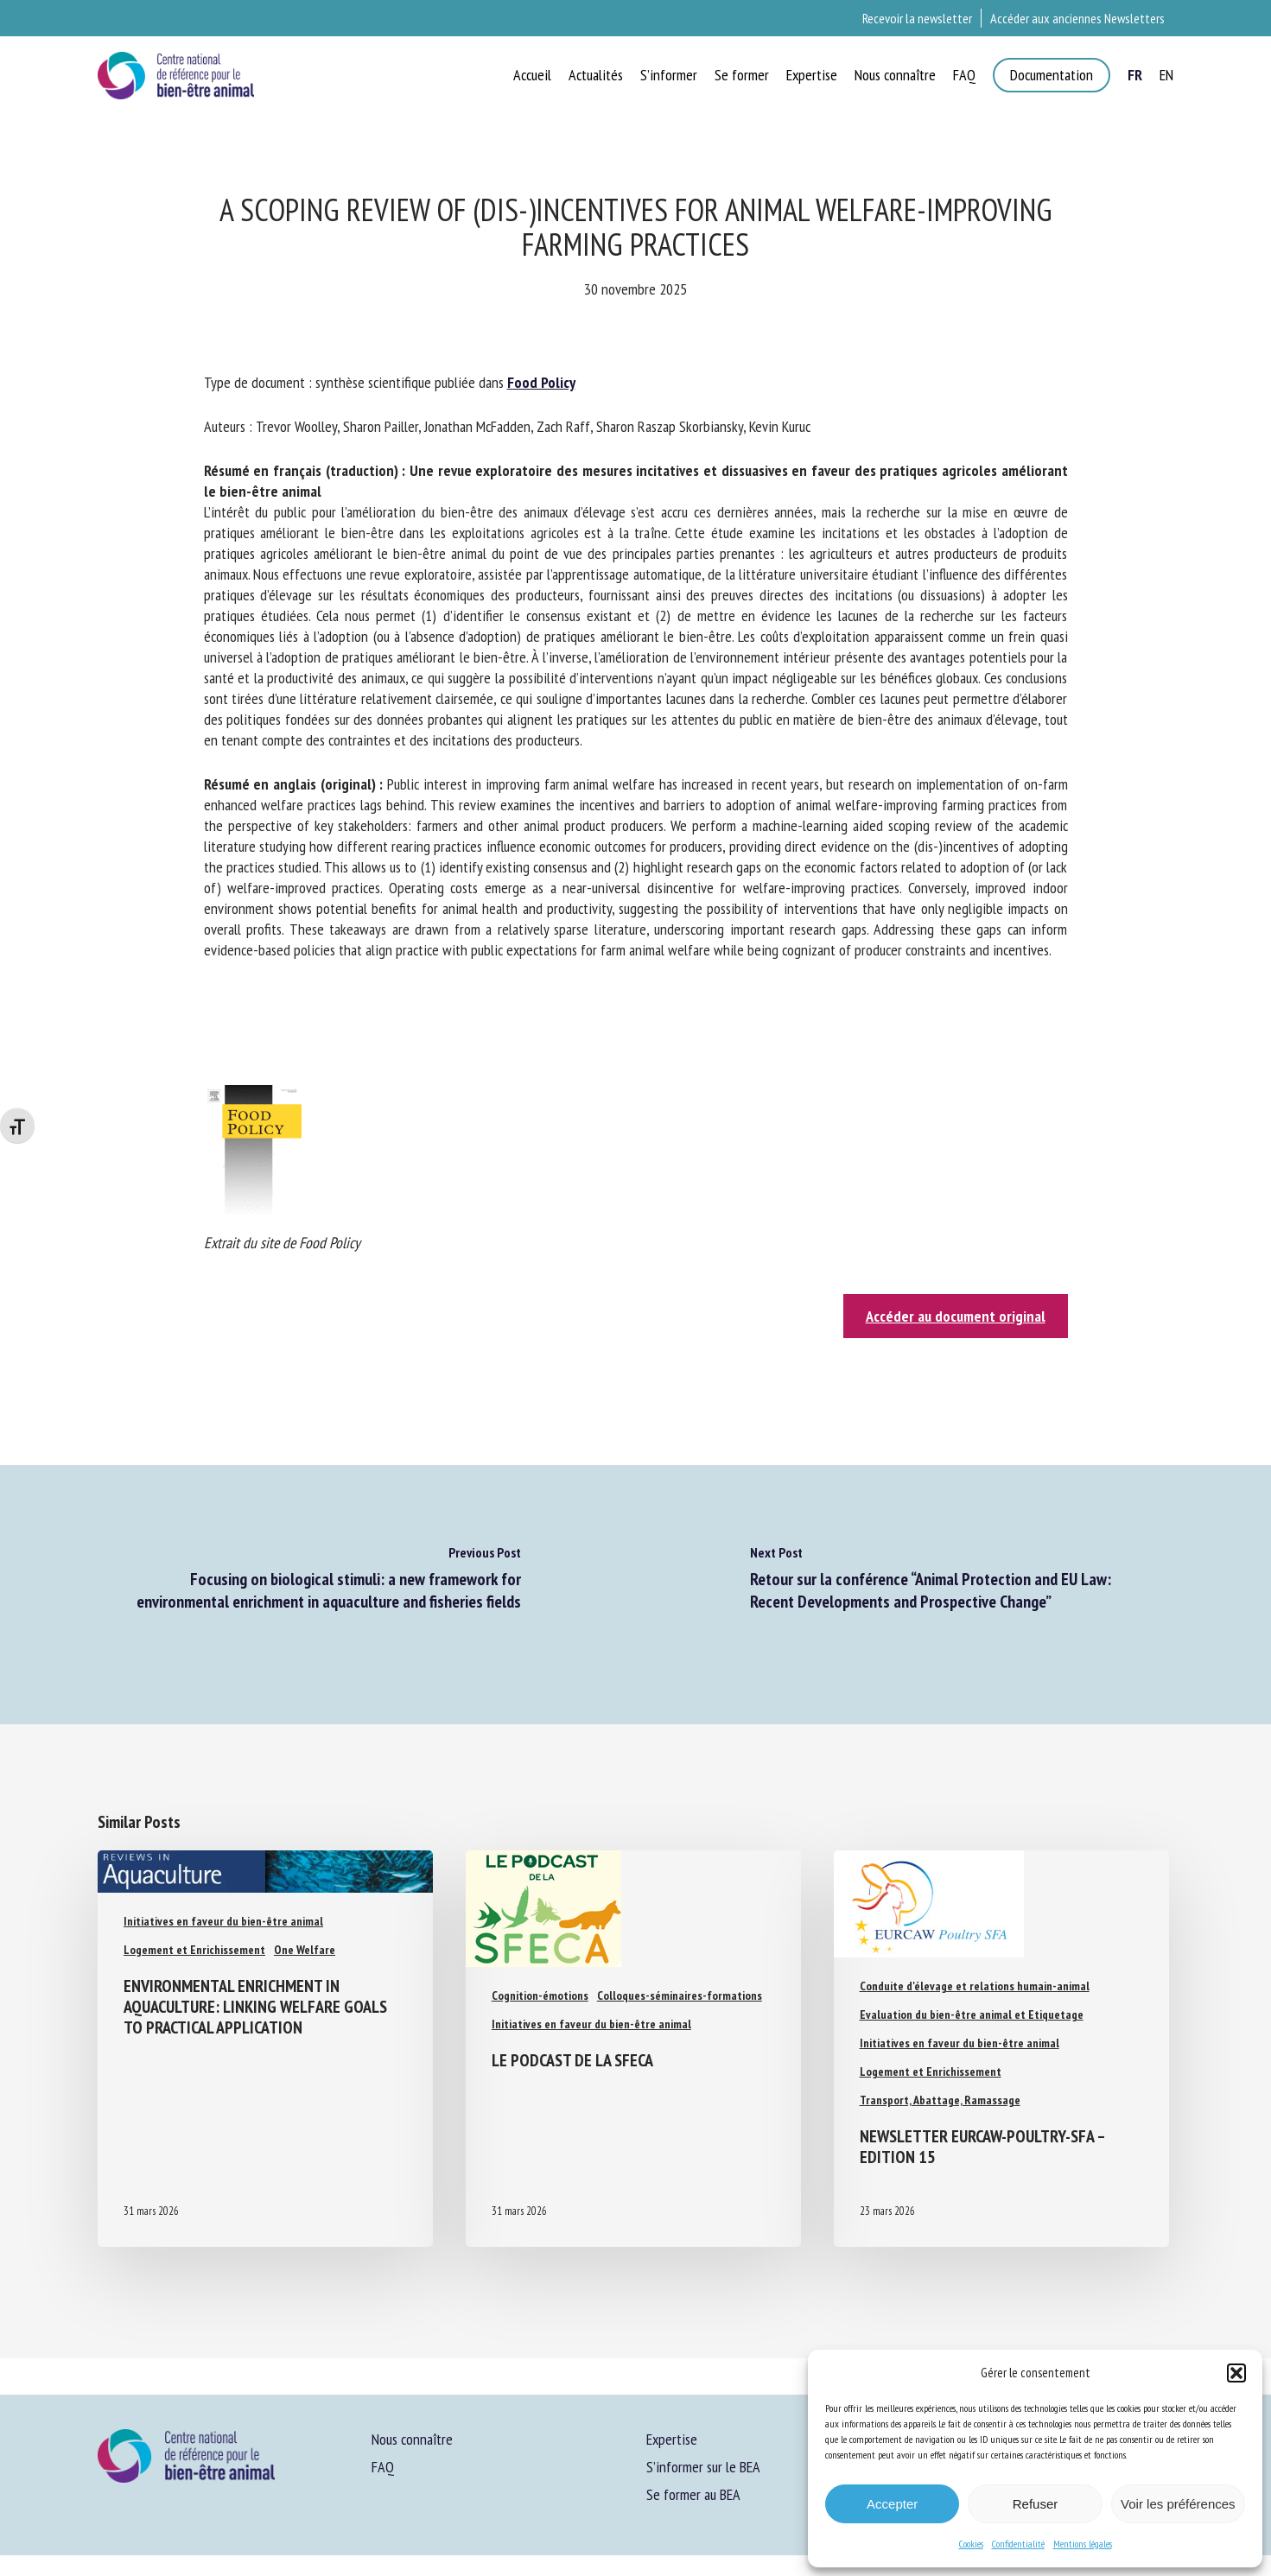  Describe the element at coordinates (971, 2543) in the screenshot. I see `Cookies` at that location.